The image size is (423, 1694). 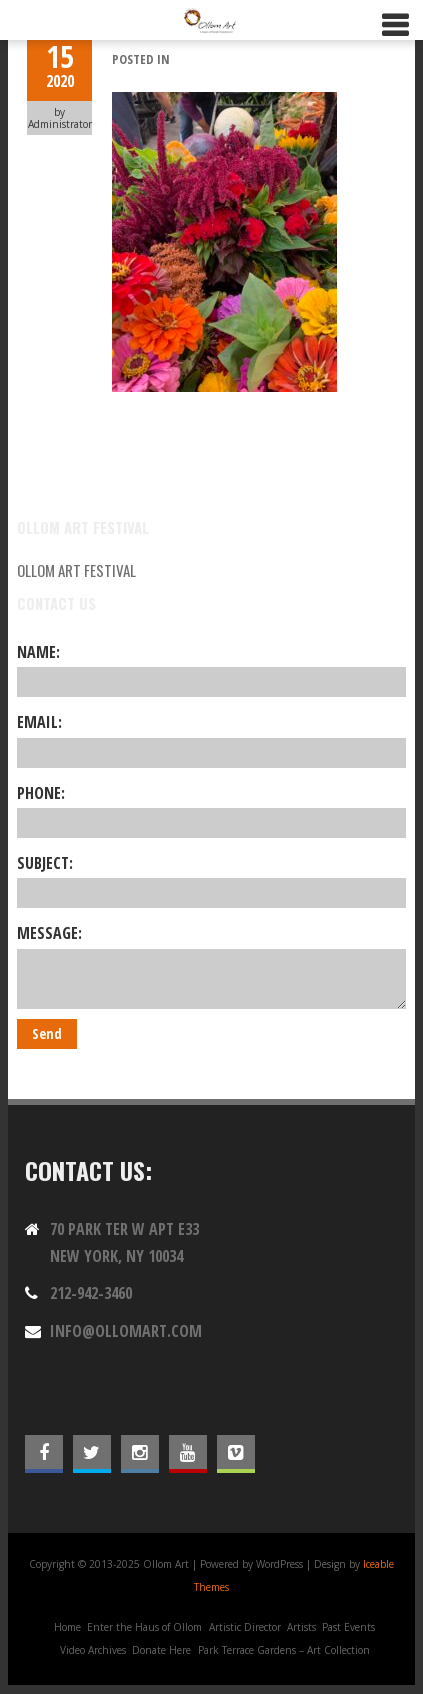 What do you see at coordinates (301, 1627) in the screenshot?
I see `Artists` at bounding box center [301, 1627].